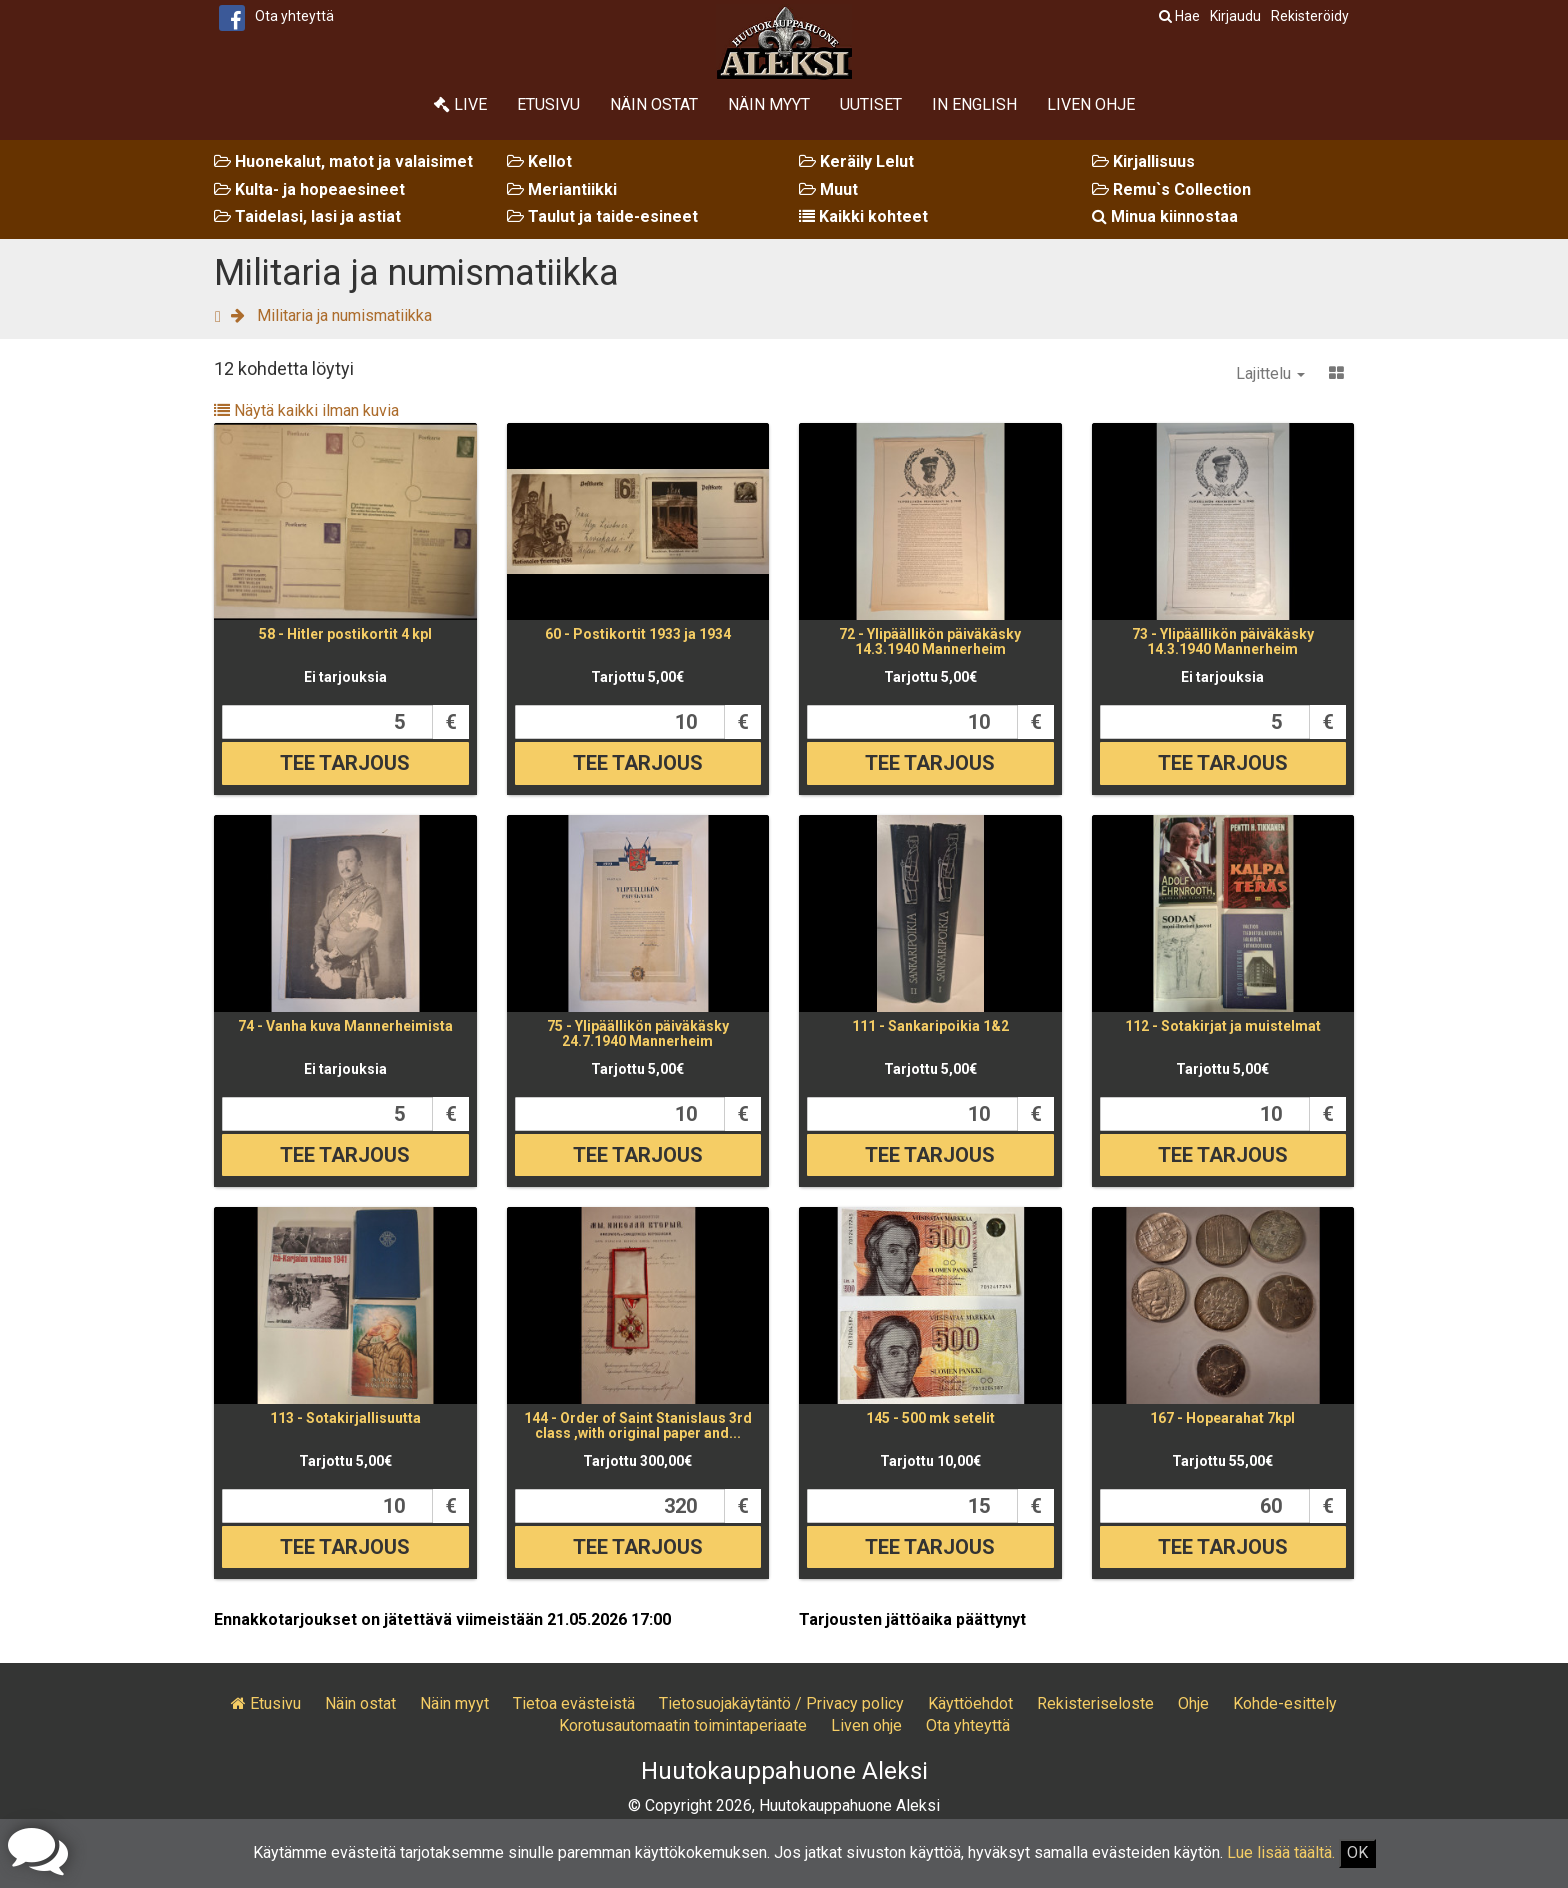 The image size is (1568, 1888). What do you see at coordinates (863, 216) in the screenshot?
I see `Kaikki kohteet` at bounding box center [863, 216].